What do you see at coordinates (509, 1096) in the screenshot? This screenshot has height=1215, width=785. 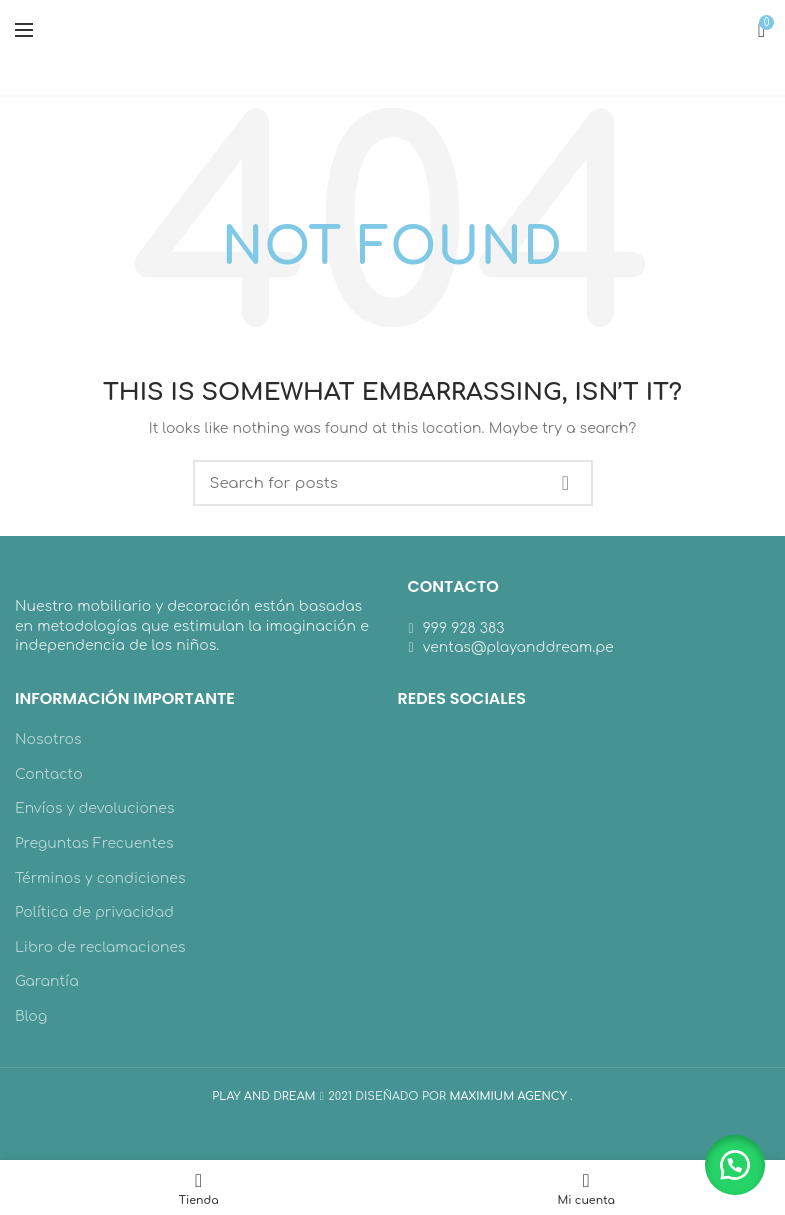 I see `MAXIMIUM AGENCY` at bounding box center [509, 1096].